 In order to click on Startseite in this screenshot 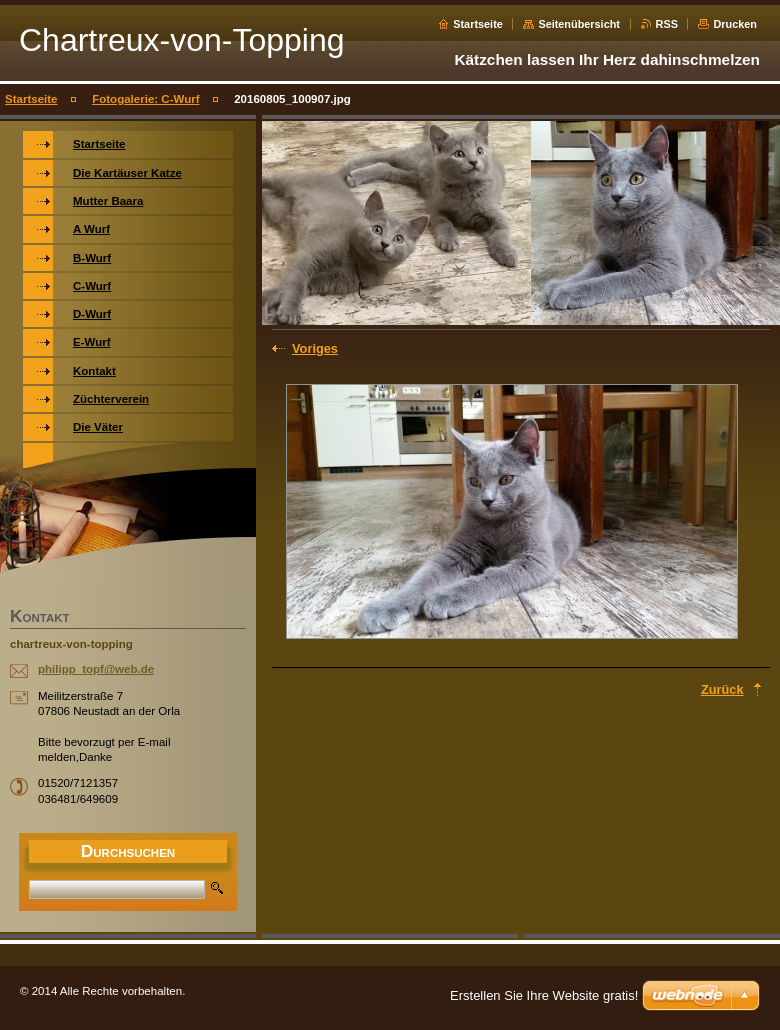, I will do `click(478, 24)`.